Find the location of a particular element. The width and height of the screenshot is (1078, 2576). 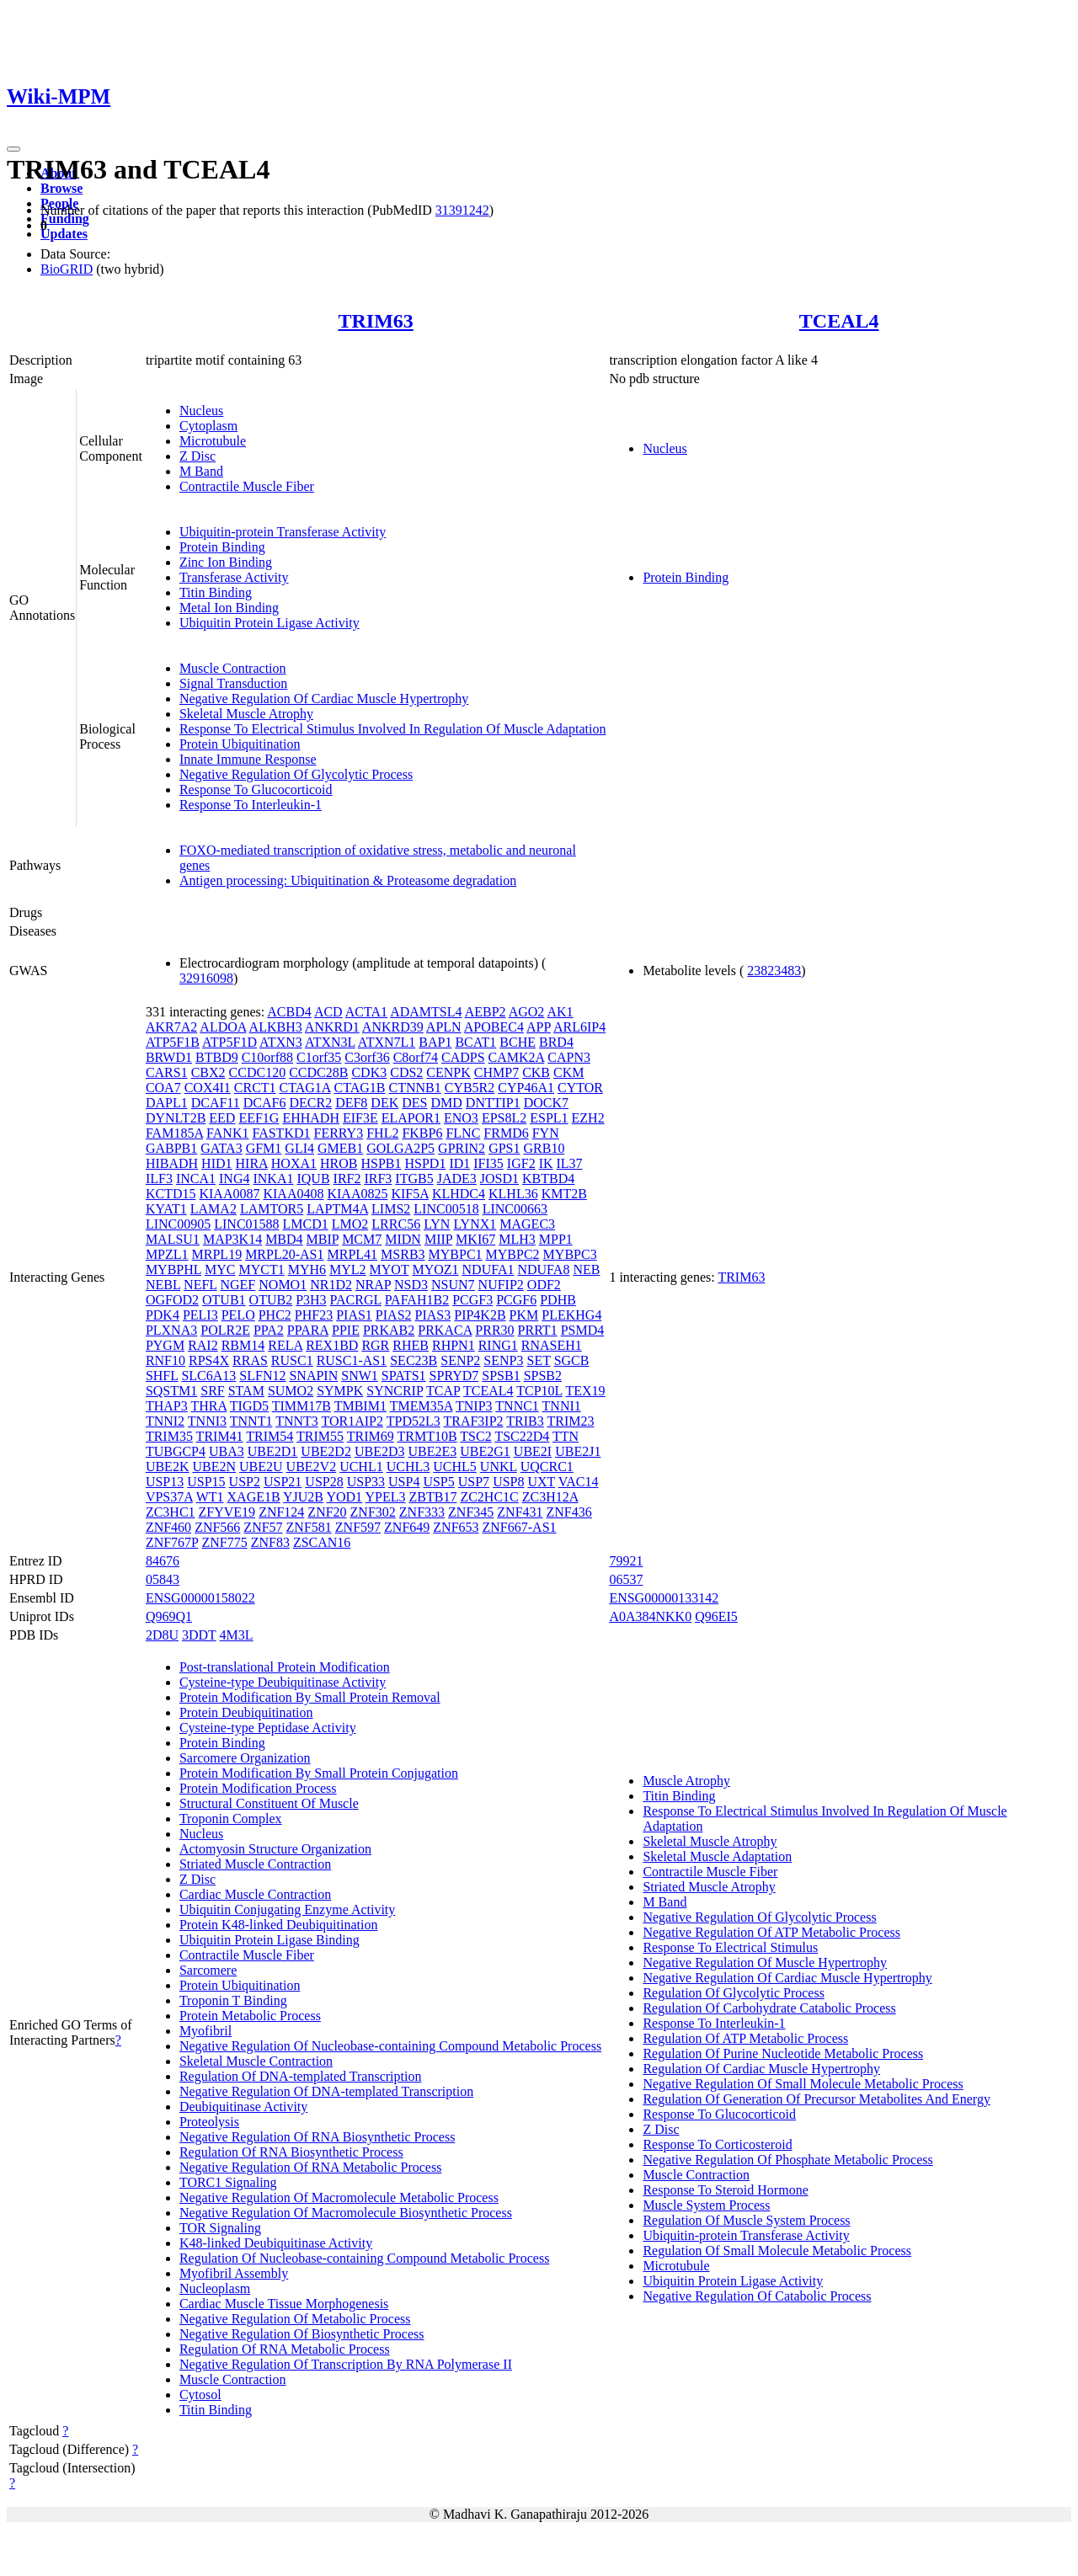

INCA1 is located at coordinates (196, 1178).